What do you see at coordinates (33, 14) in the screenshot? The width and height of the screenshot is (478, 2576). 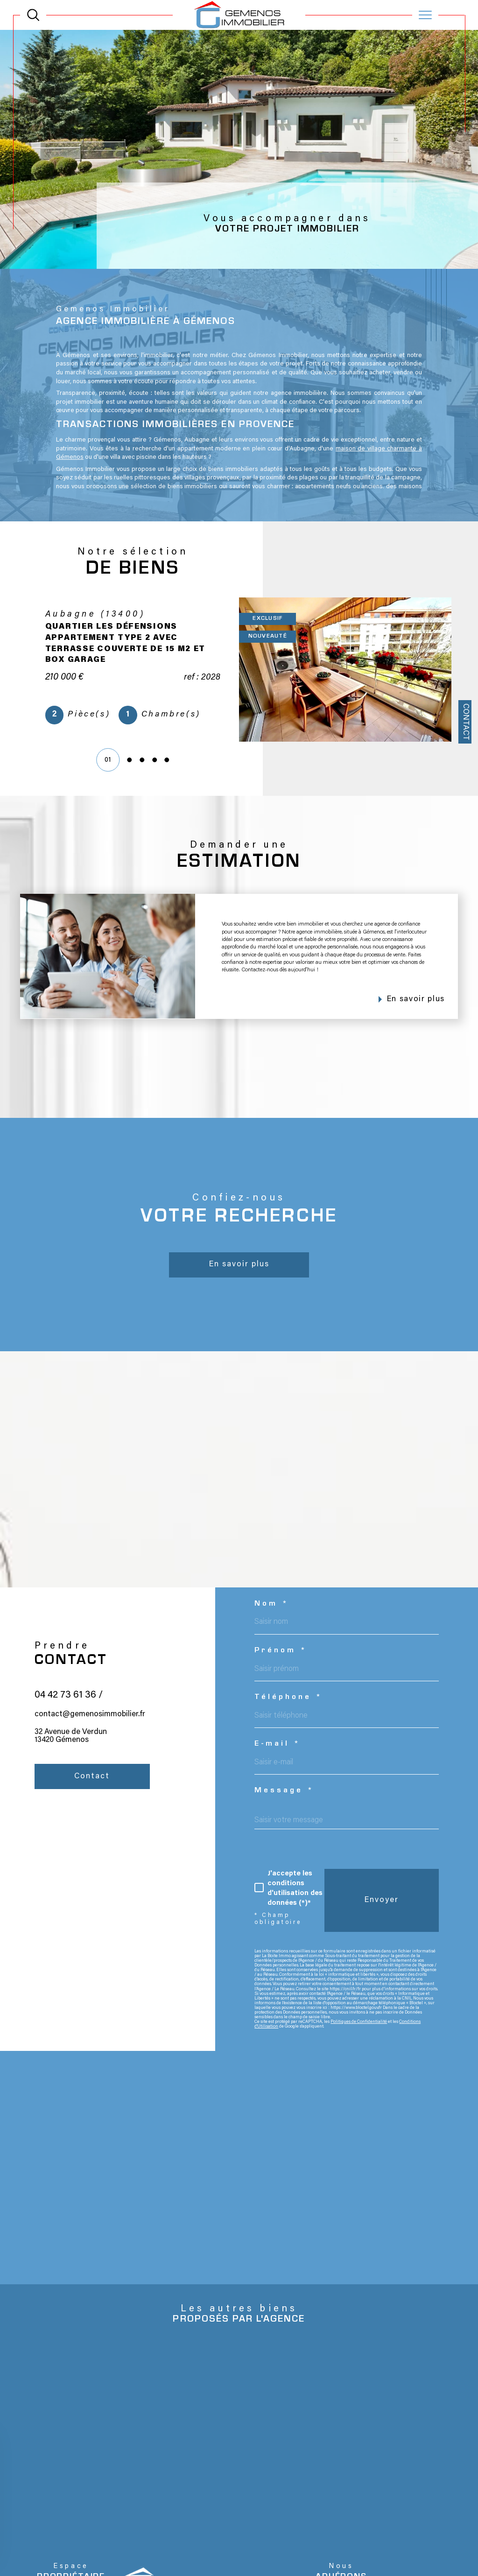 I see `[TRAD_MELTEM_ouvrirlemoteurderecherche]` at bounding box center [33, 14].